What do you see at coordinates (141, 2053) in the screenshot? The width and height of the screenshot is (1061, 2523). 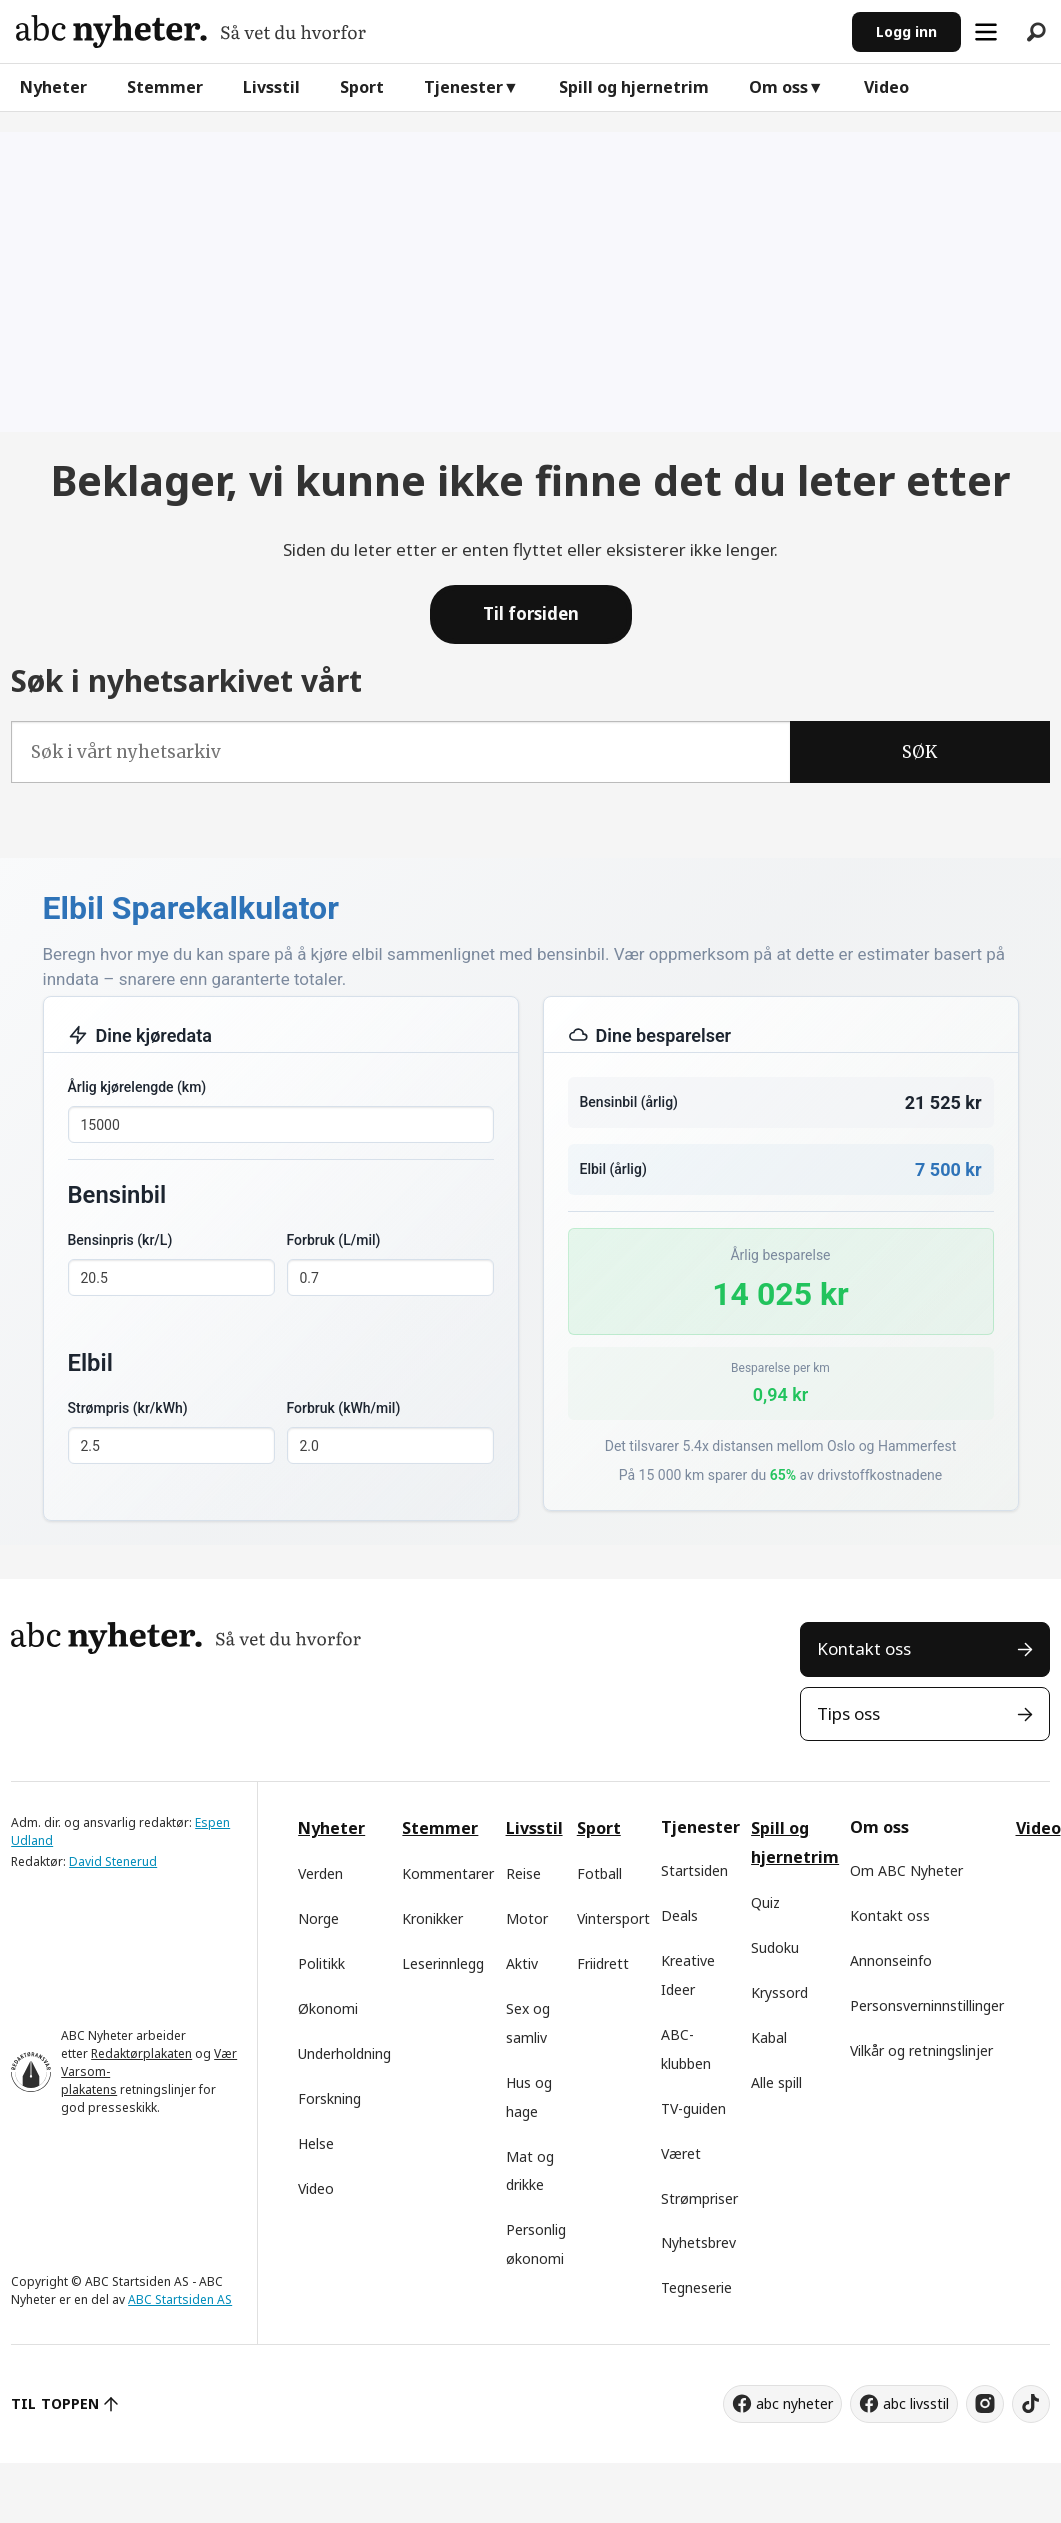 I see `Redaktørplakaten` at bounding box center [141, 2053].